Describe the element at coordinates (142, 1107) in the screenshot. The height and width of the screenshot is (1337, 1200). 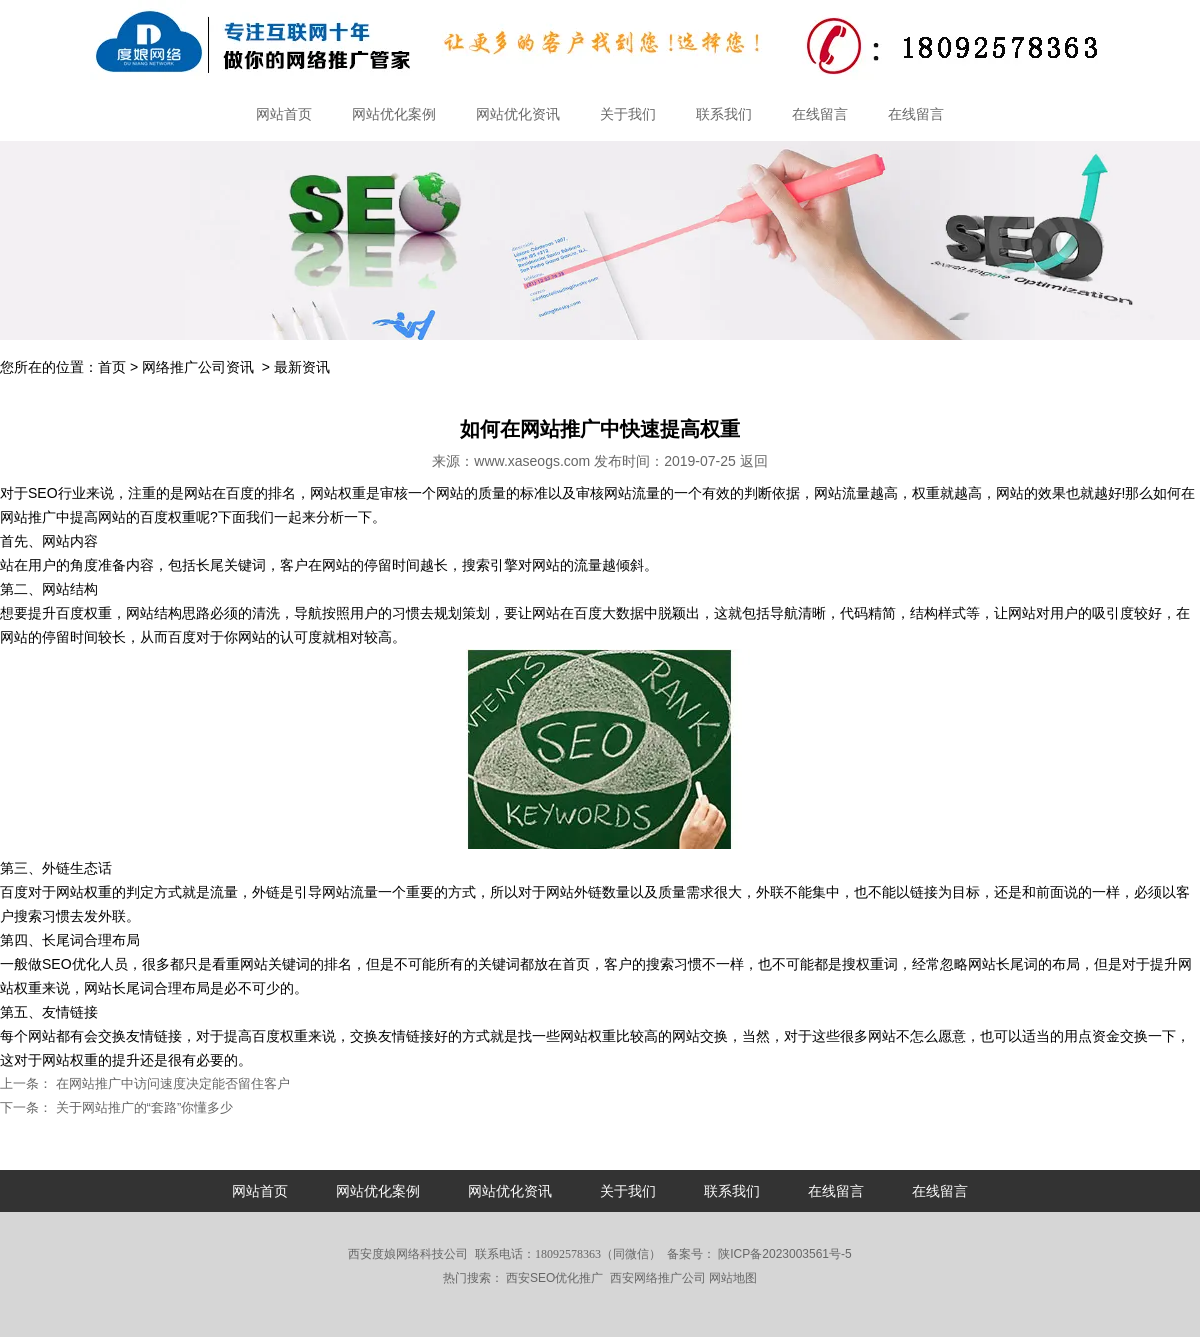
I see `关于网站推广的“套路”你懂多少` at that location.